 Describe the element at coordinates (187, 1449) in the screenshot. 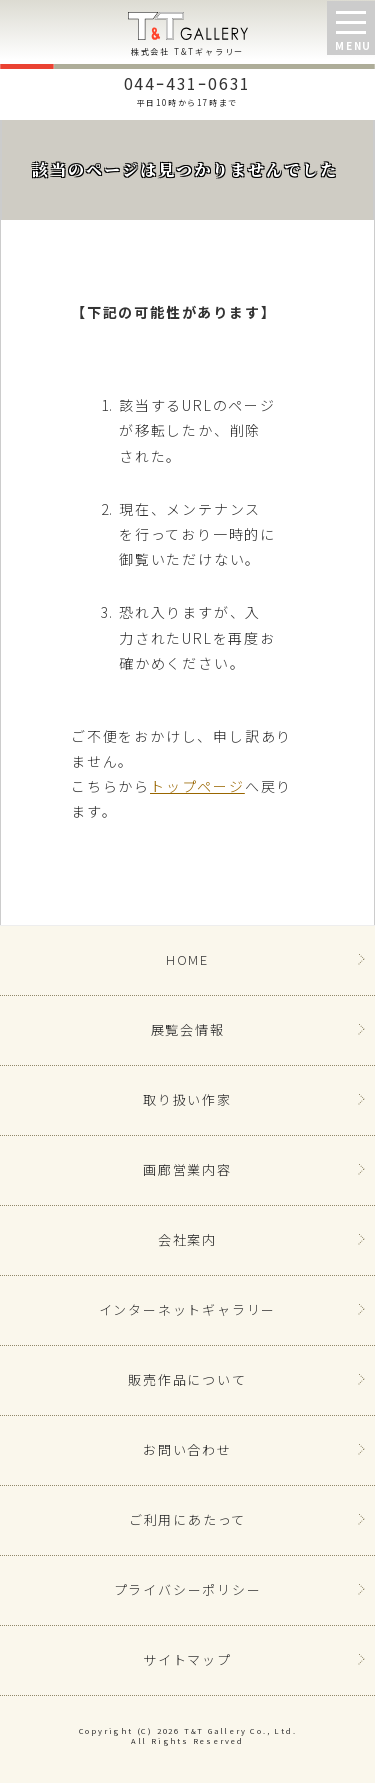

I see `お問い合わせ` at that location.